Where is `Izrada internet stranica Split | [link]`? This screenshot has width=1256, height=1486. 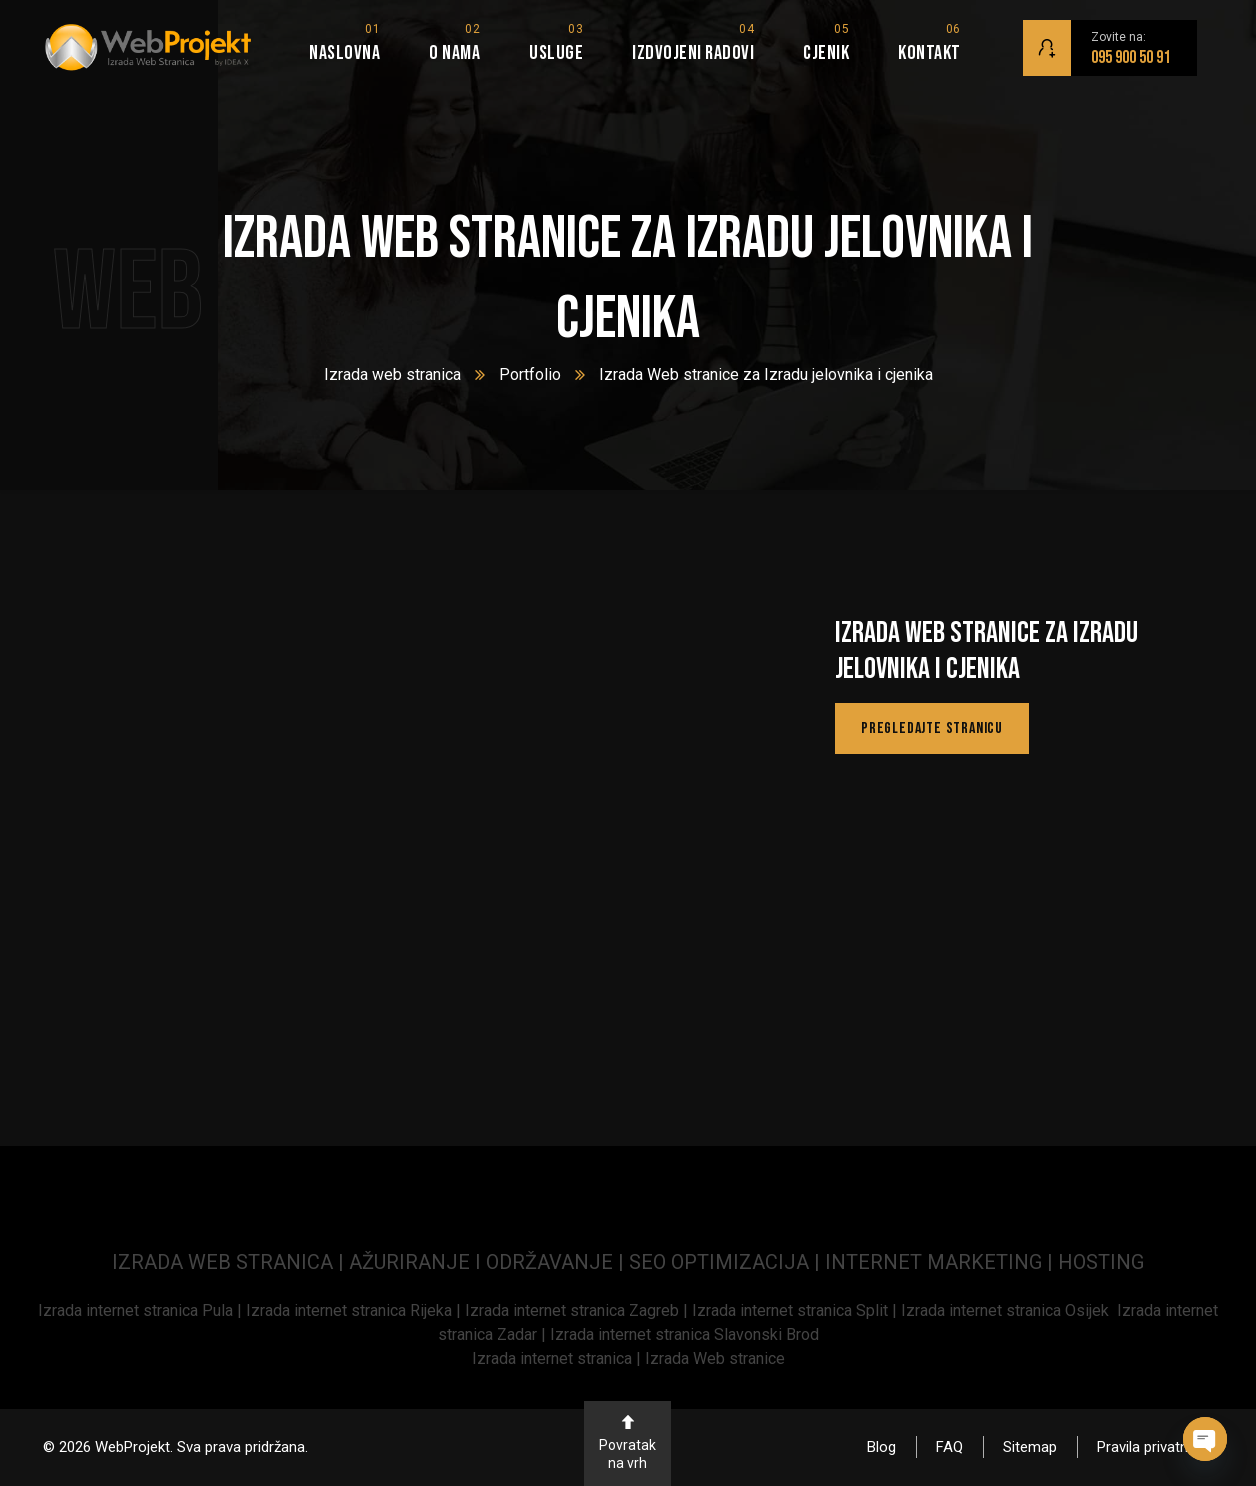 Izrada internet stranica Split | [link] is located at coordinates (796, 1310).